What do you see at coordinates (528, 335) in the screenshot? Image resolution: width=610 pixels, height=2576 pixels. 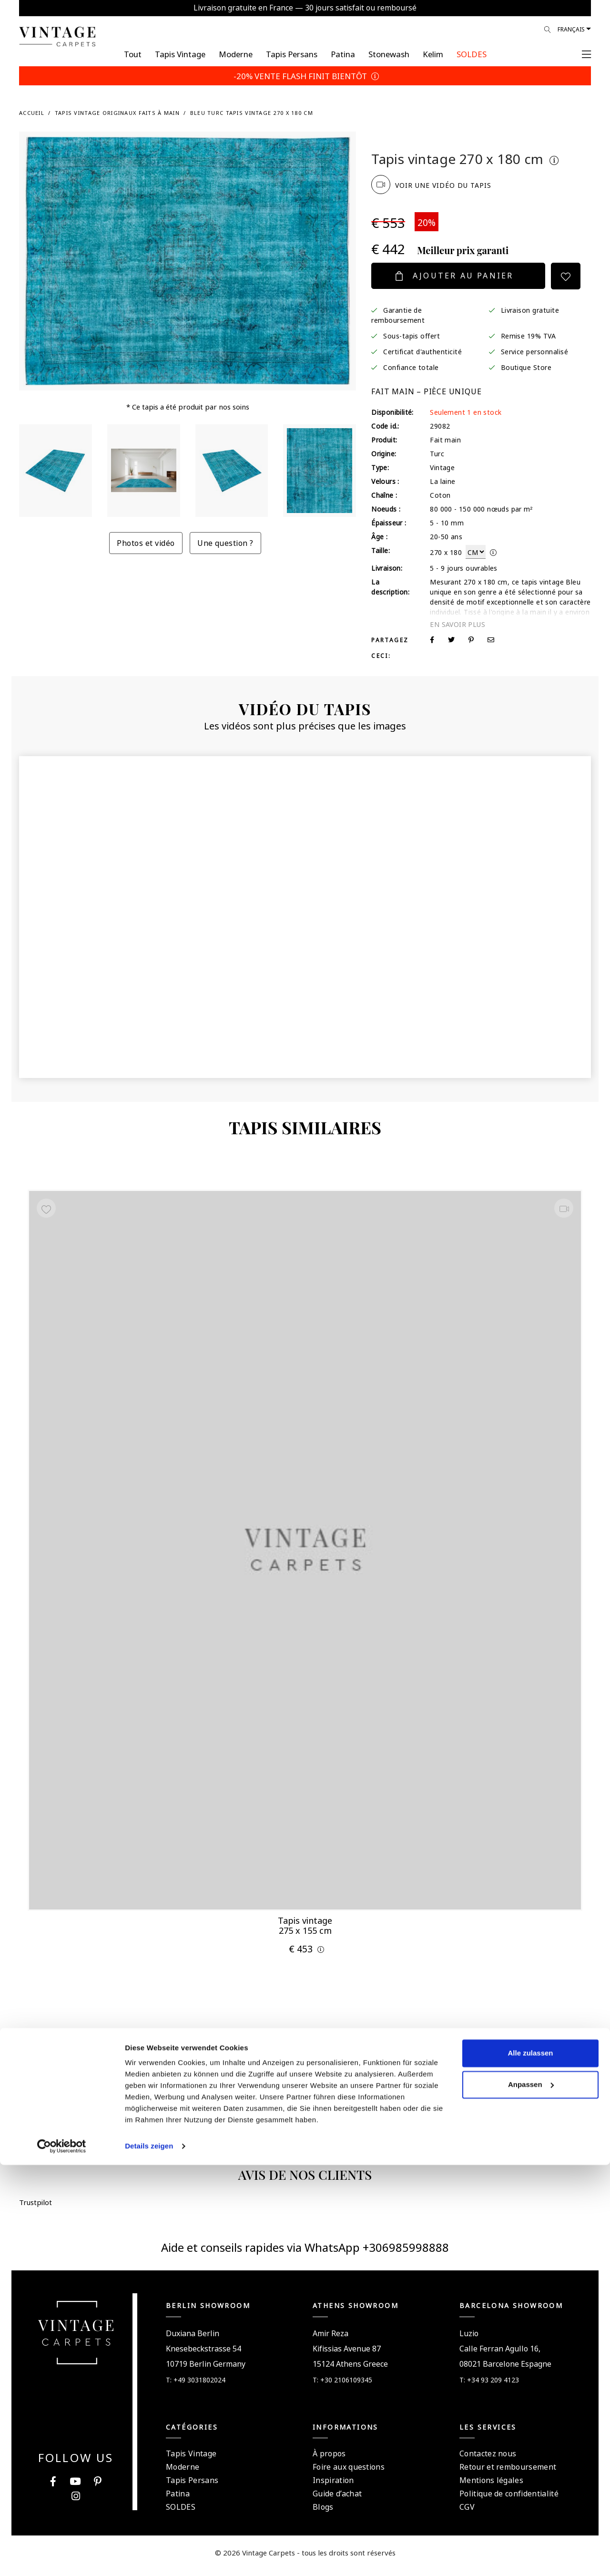 I see `Remise 19% TVA` at bounding box center [528, 335].